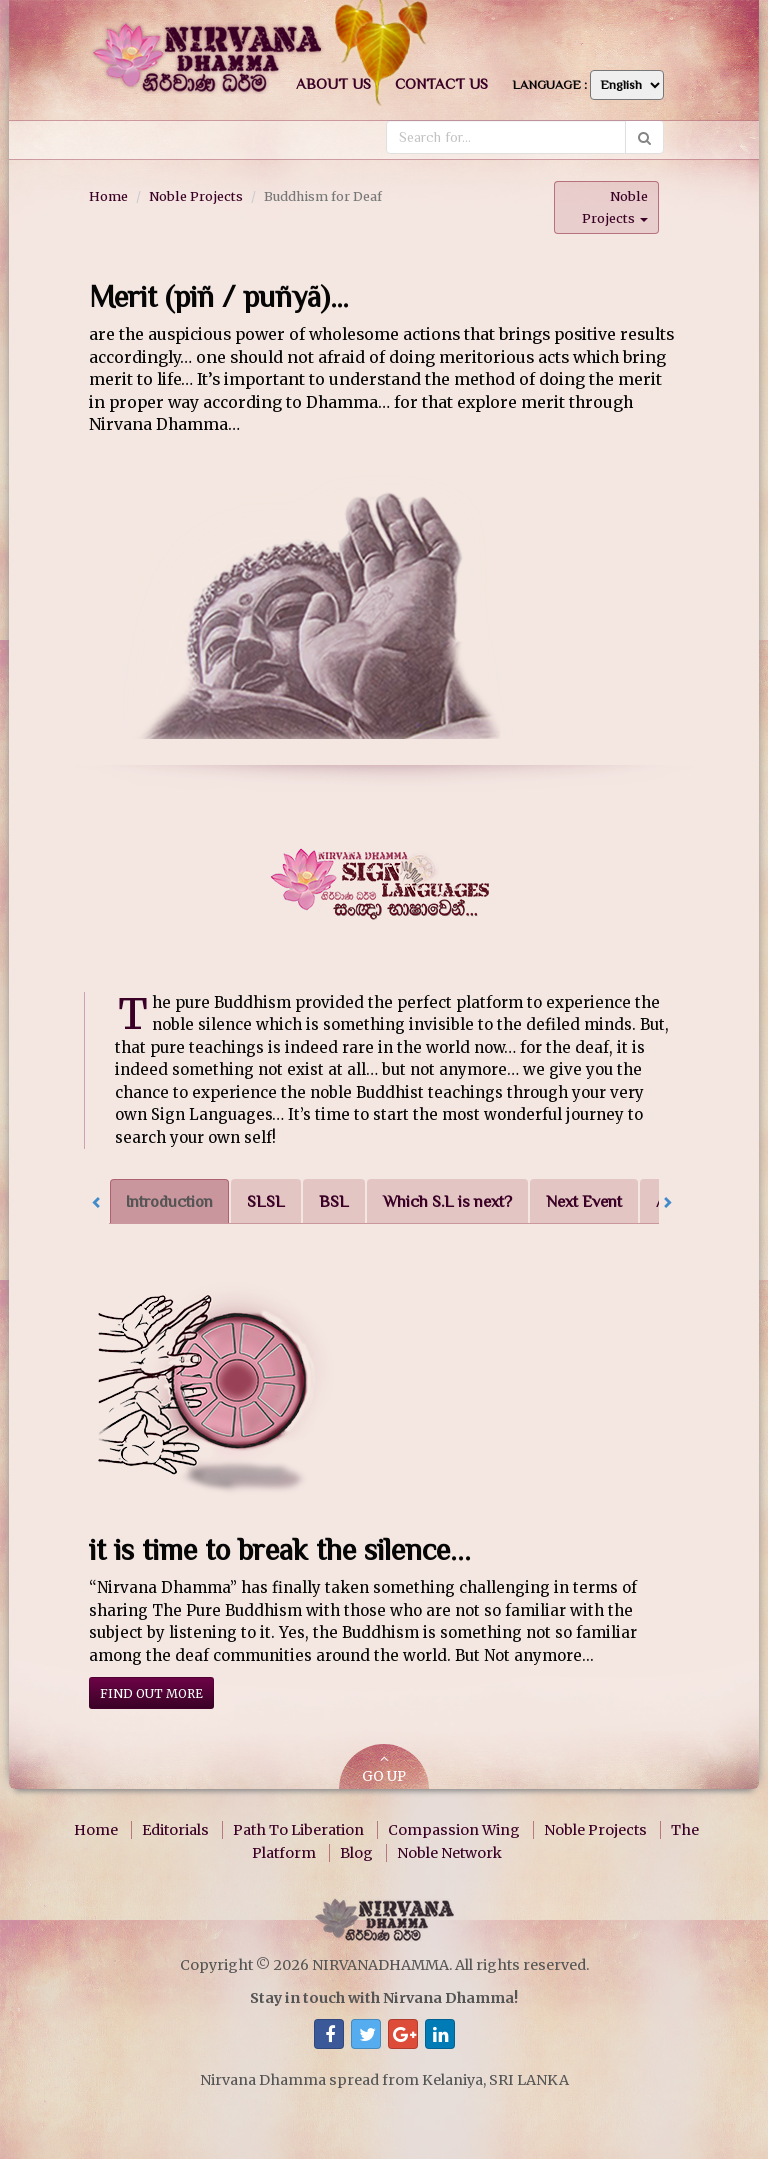  I want to click on BSL [tab], so click(334, 1201).